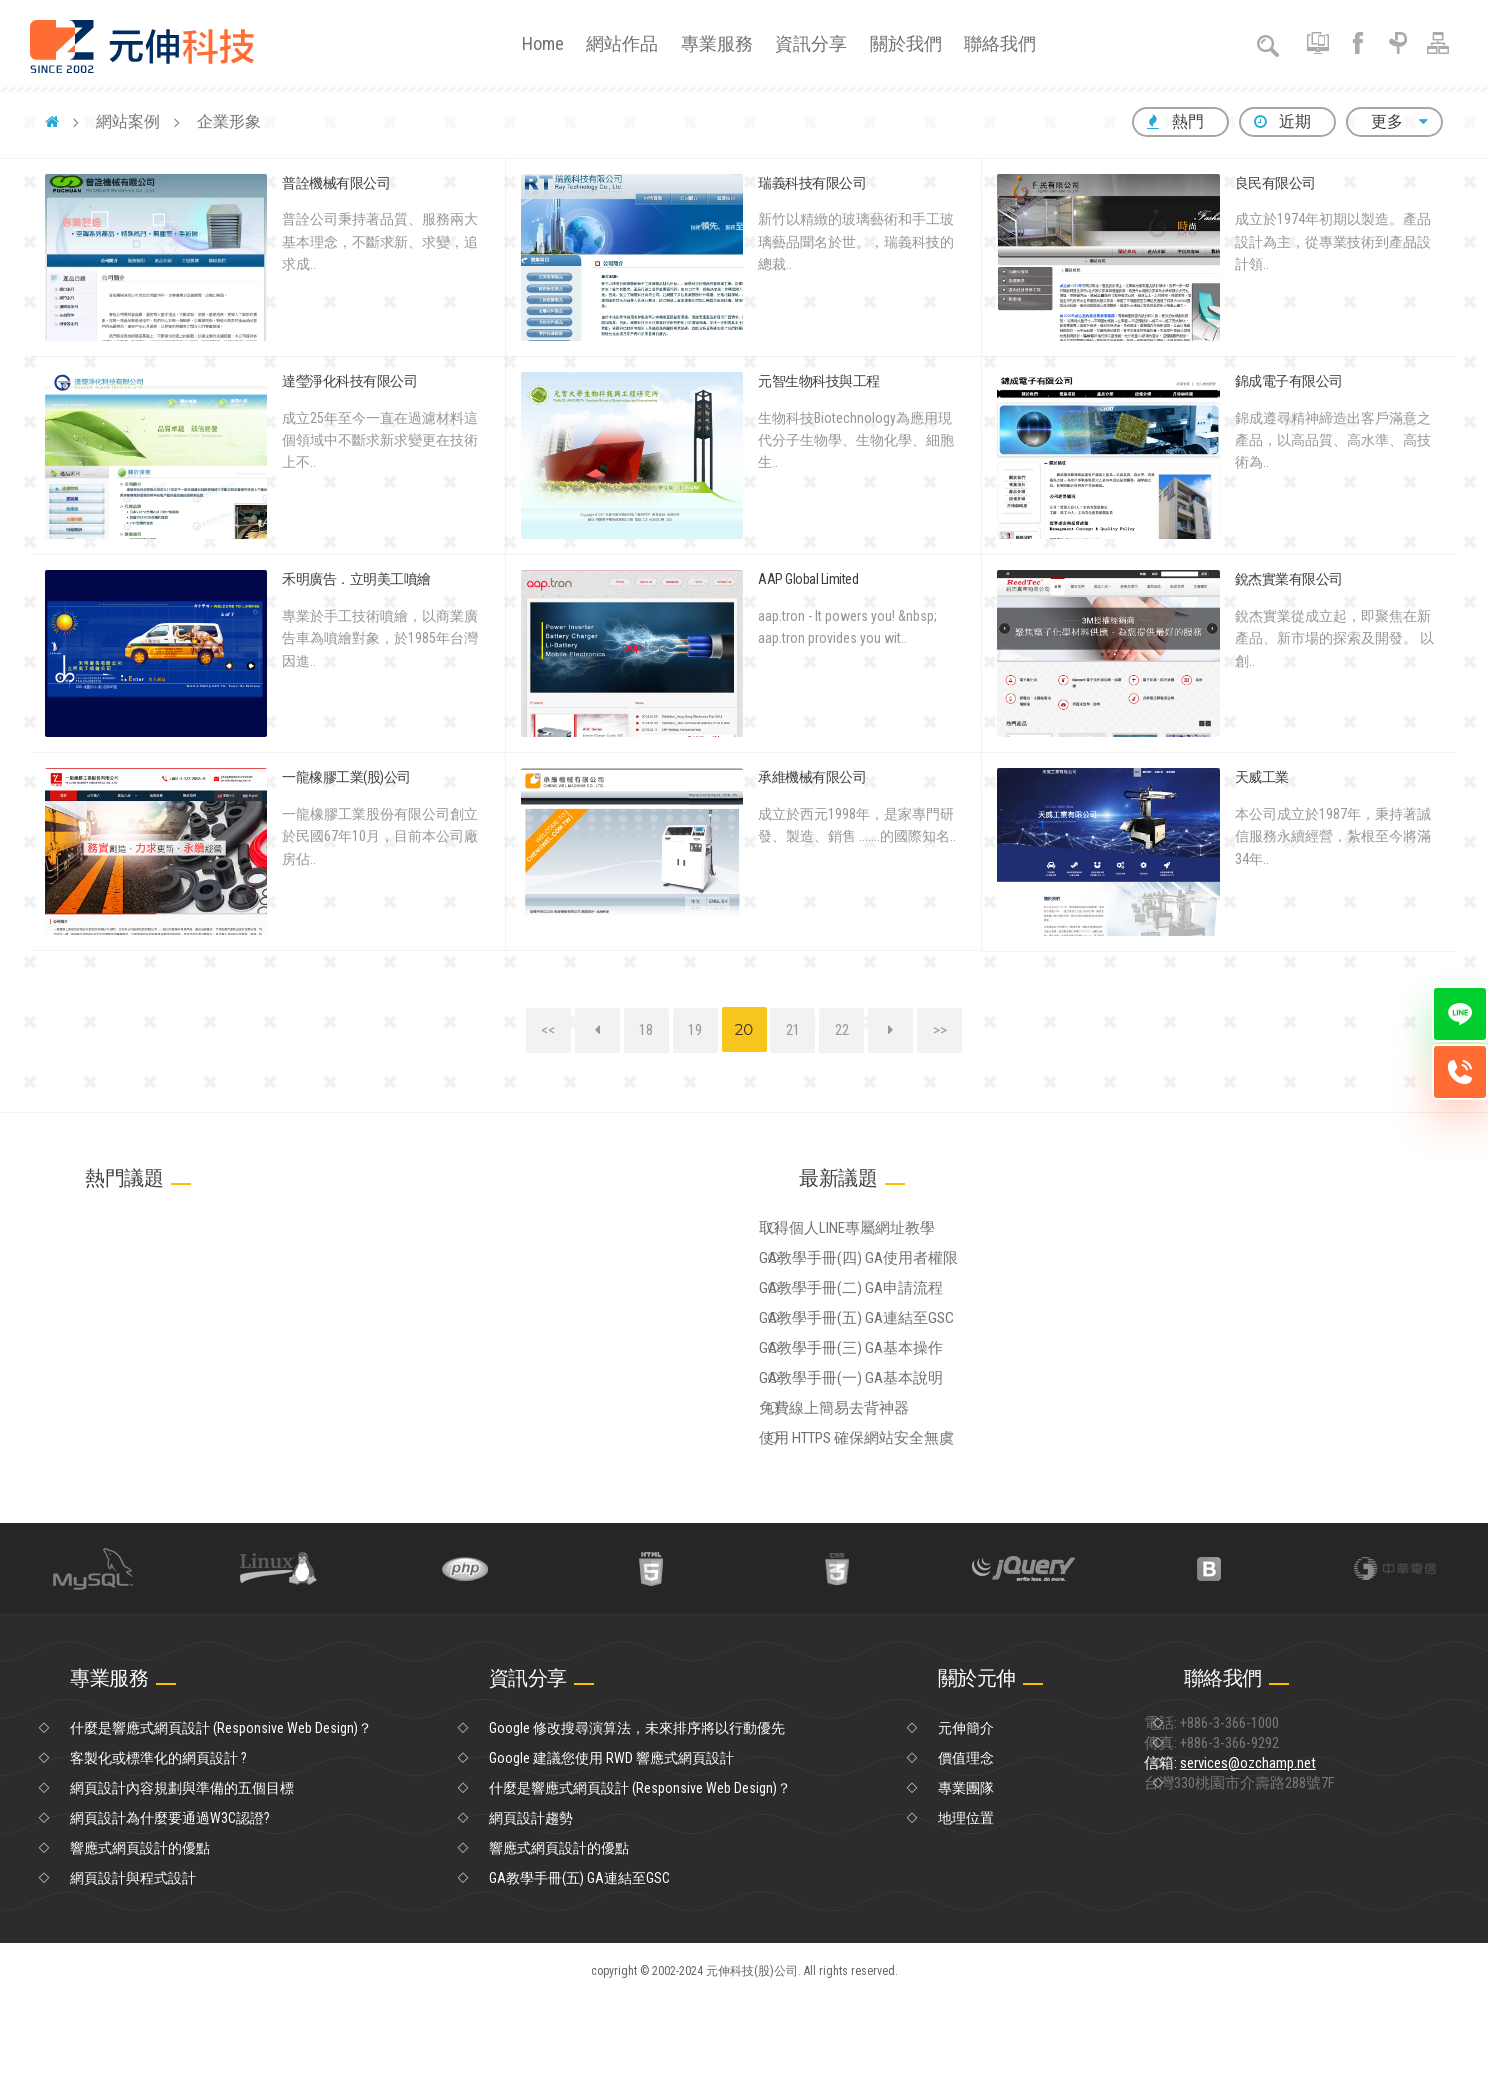 The image size is (1488, 2087). I want to click on 近期, so click(1282, 121).